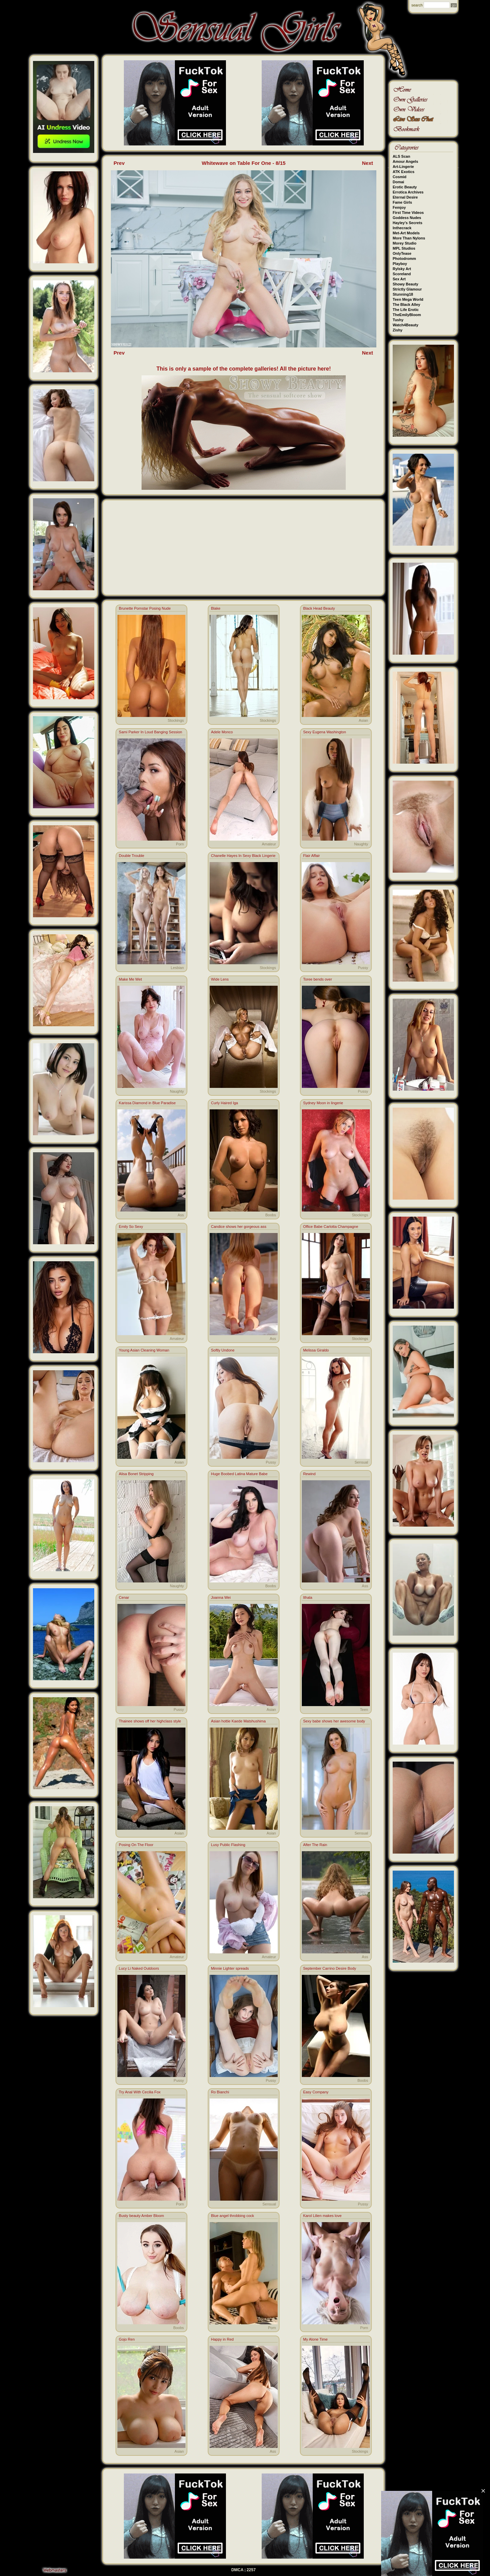  Describe the element at coordinates (307, 1597) in the screenshot. I see `Ithala` at that location.